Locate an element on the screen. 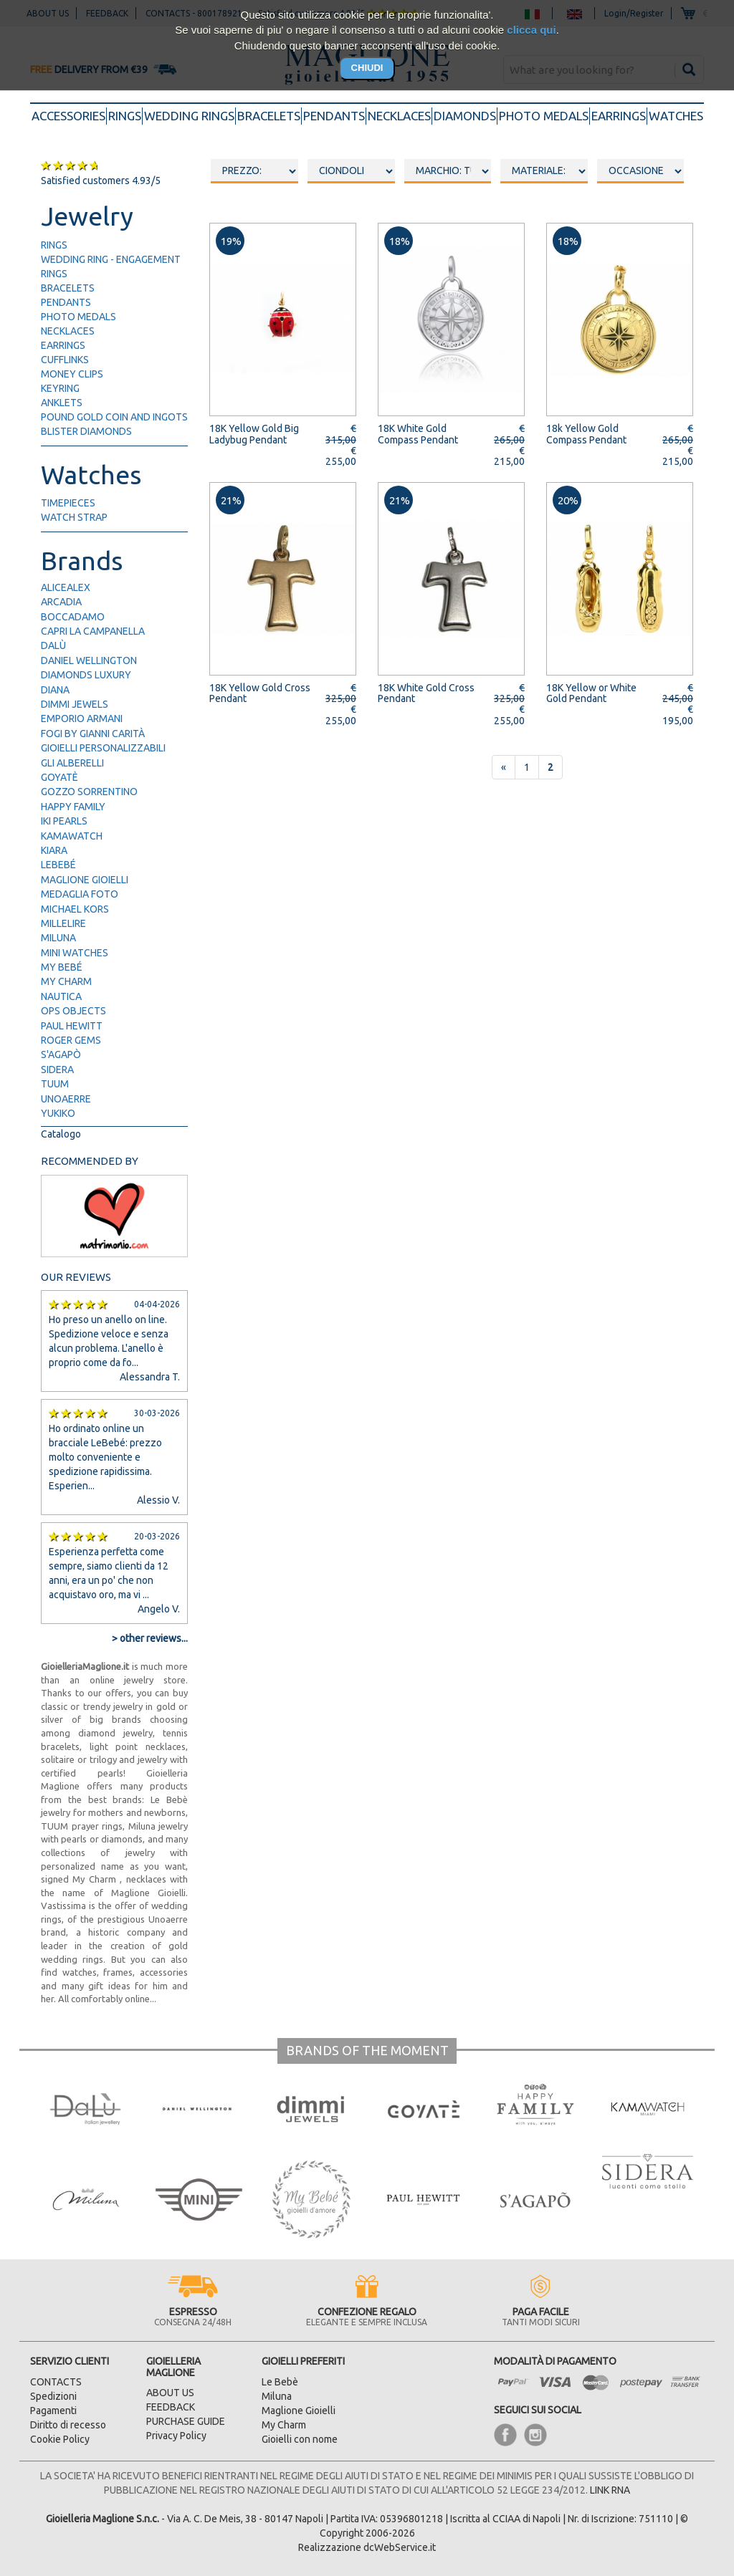 This screenshot has width=734, height=2576. S'Agapò is located at coordinates (61, 1054).